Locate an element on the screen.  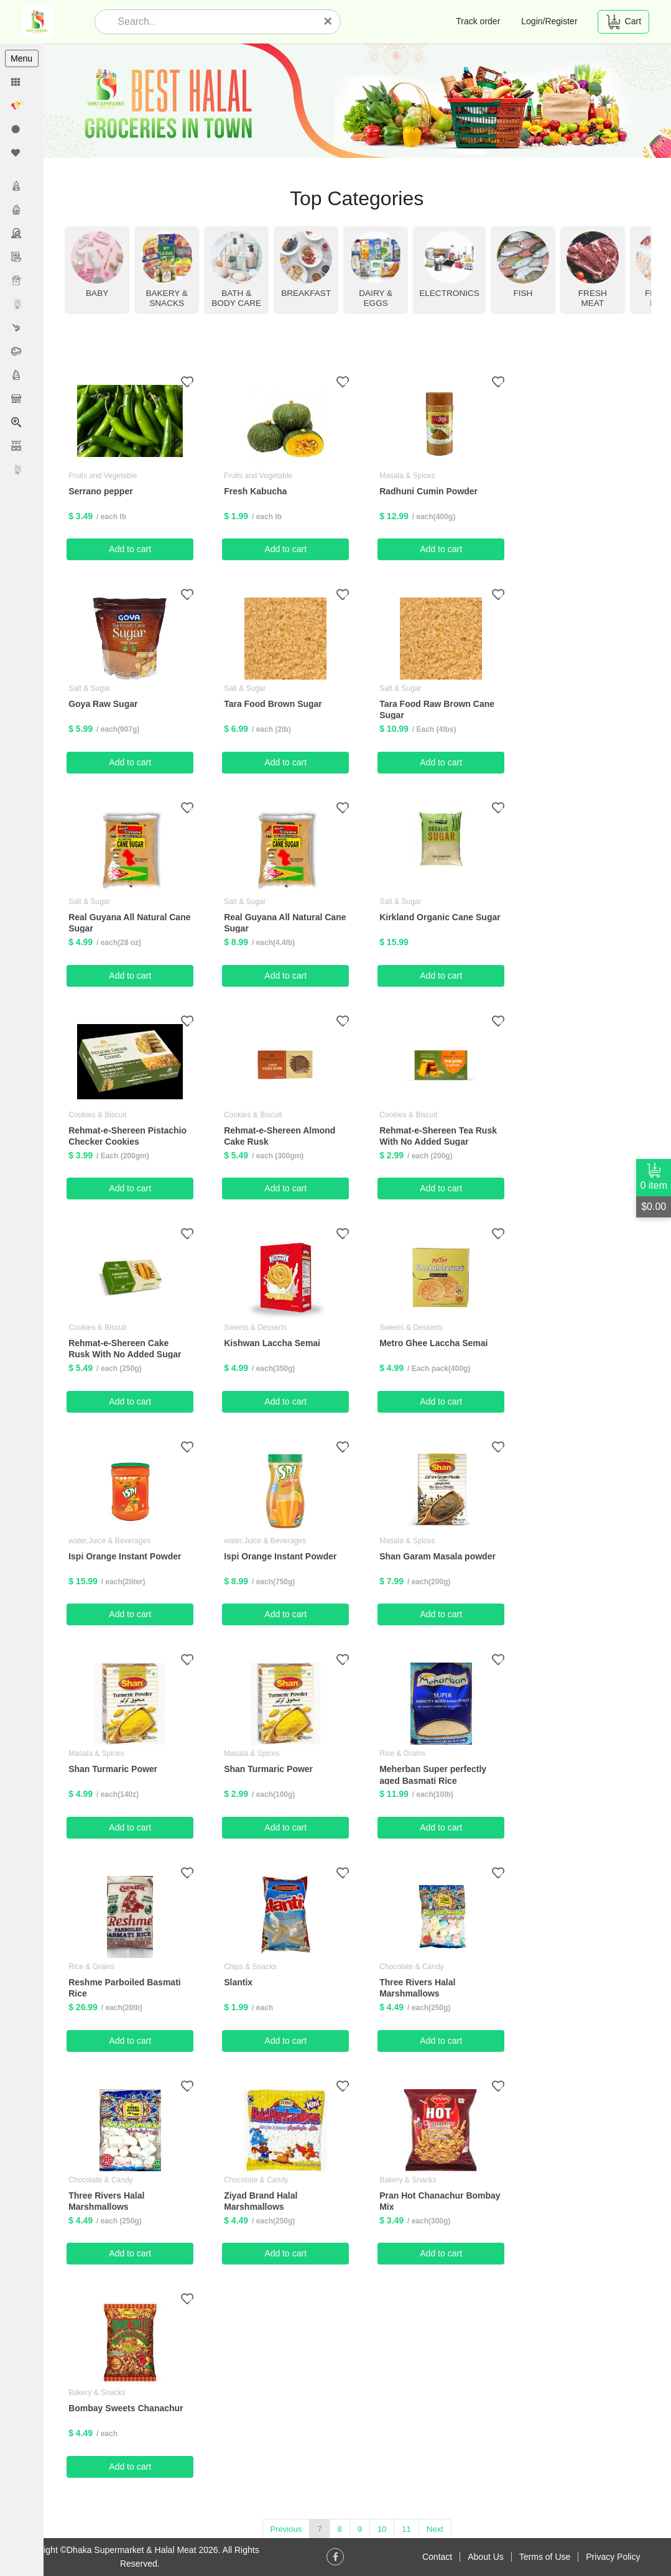
Menu is located at coordinates (21, 58).